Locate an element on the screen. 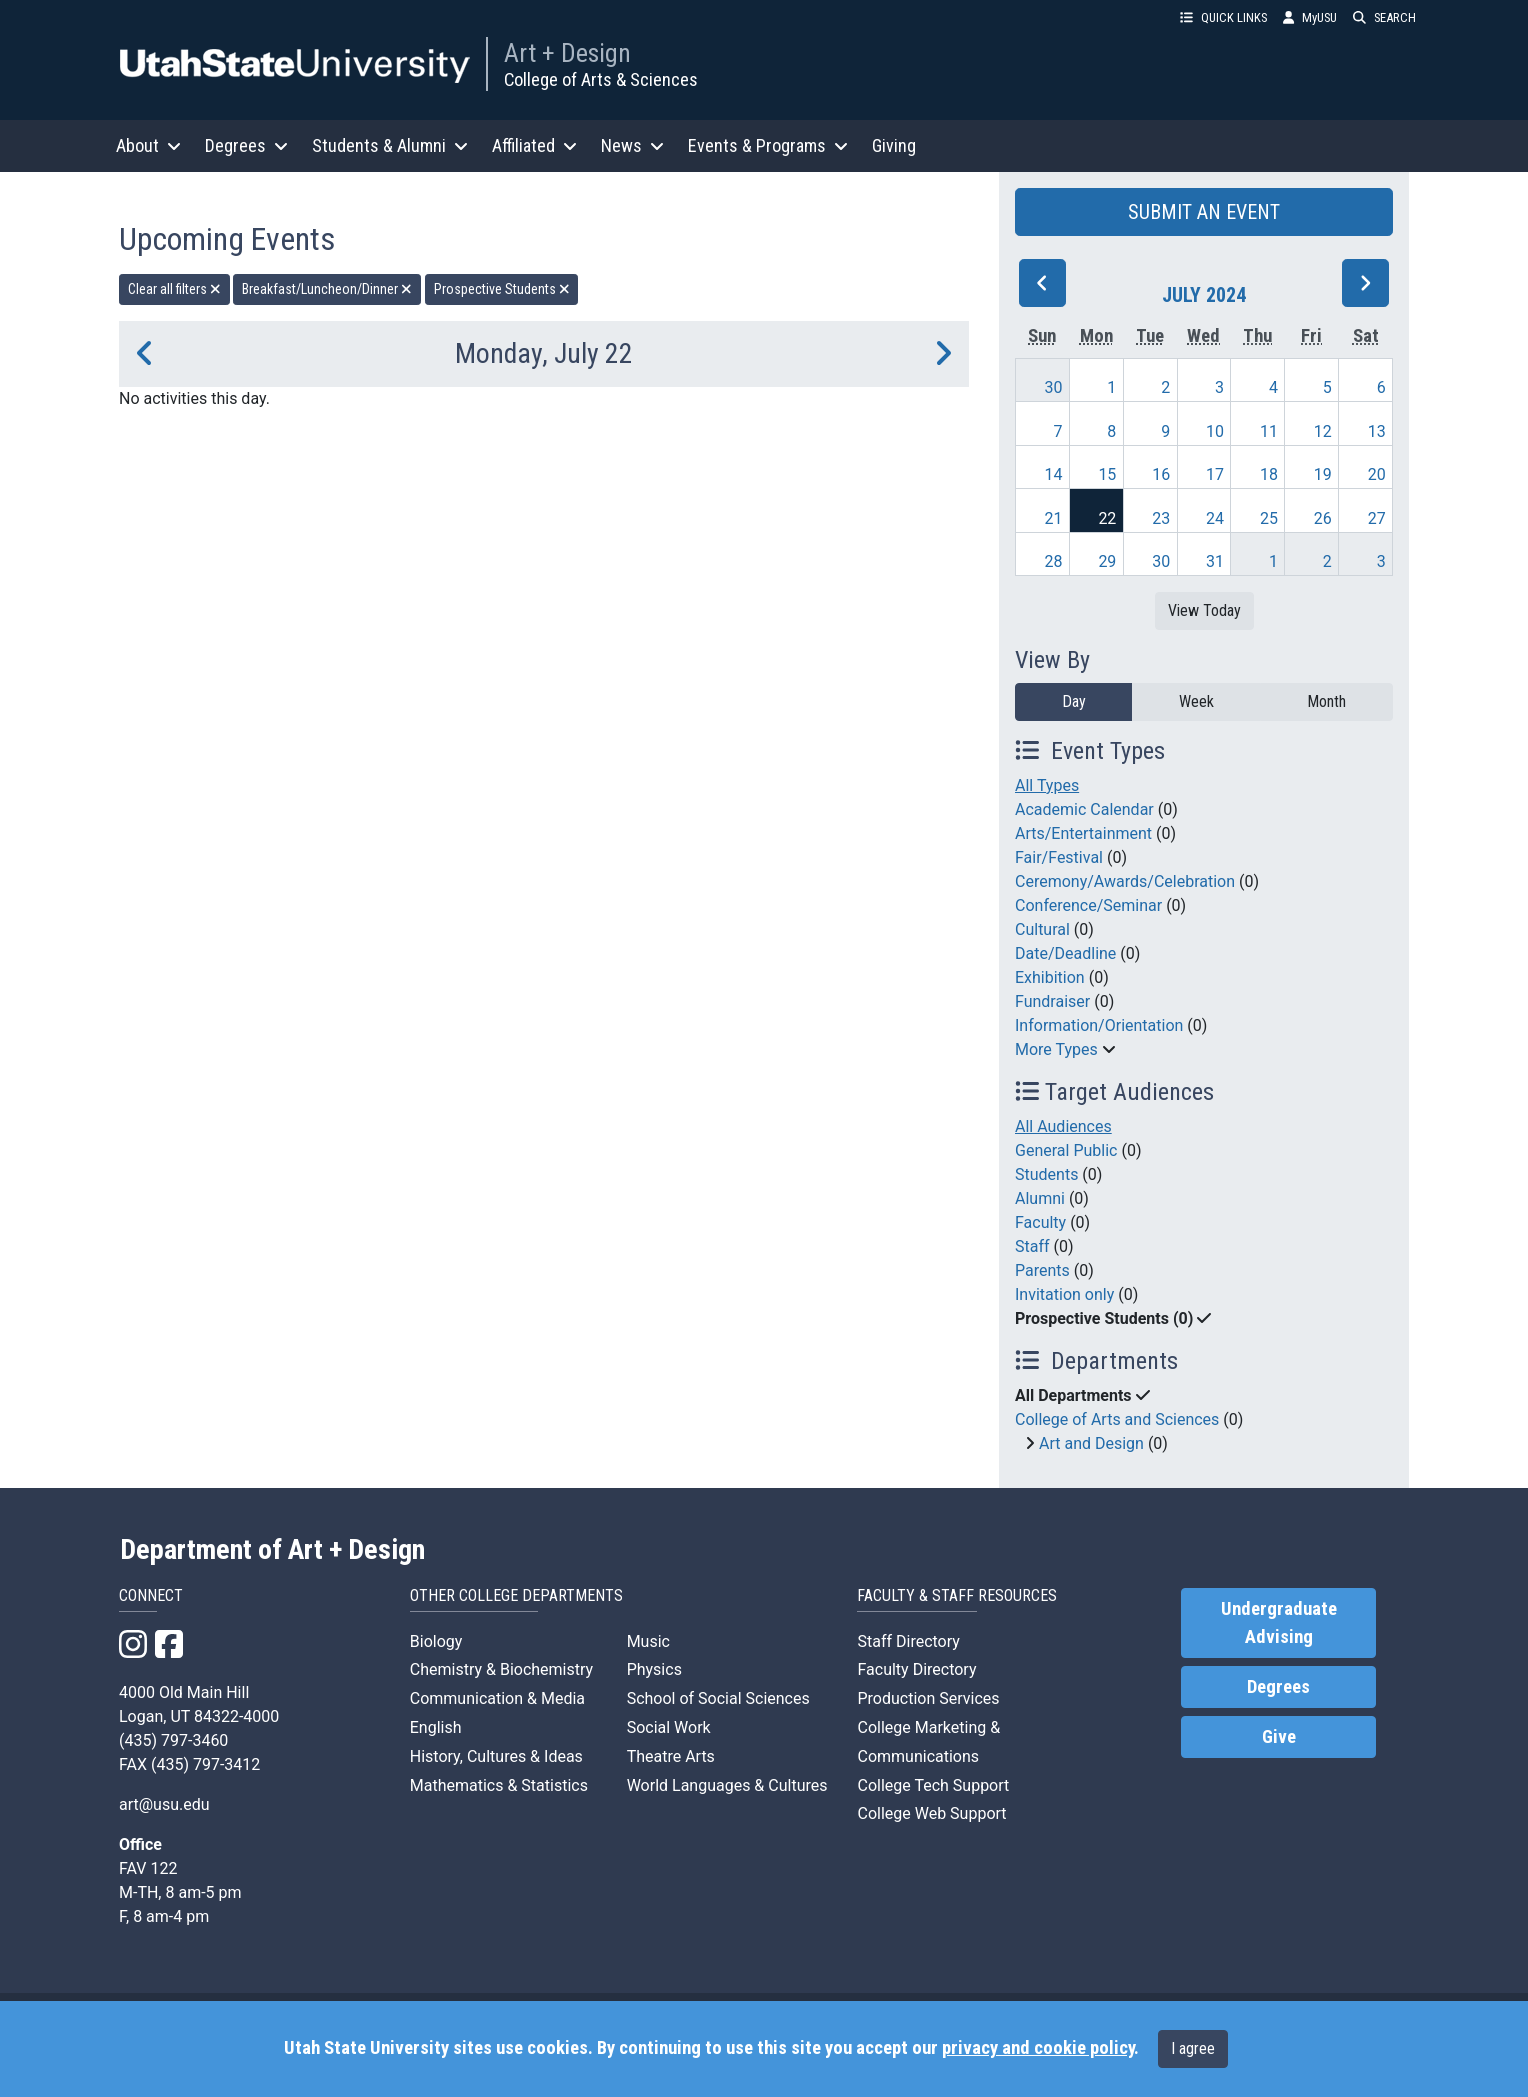 The image size is (1528, 2097). General Public is located at coordinates (1066, 1150).